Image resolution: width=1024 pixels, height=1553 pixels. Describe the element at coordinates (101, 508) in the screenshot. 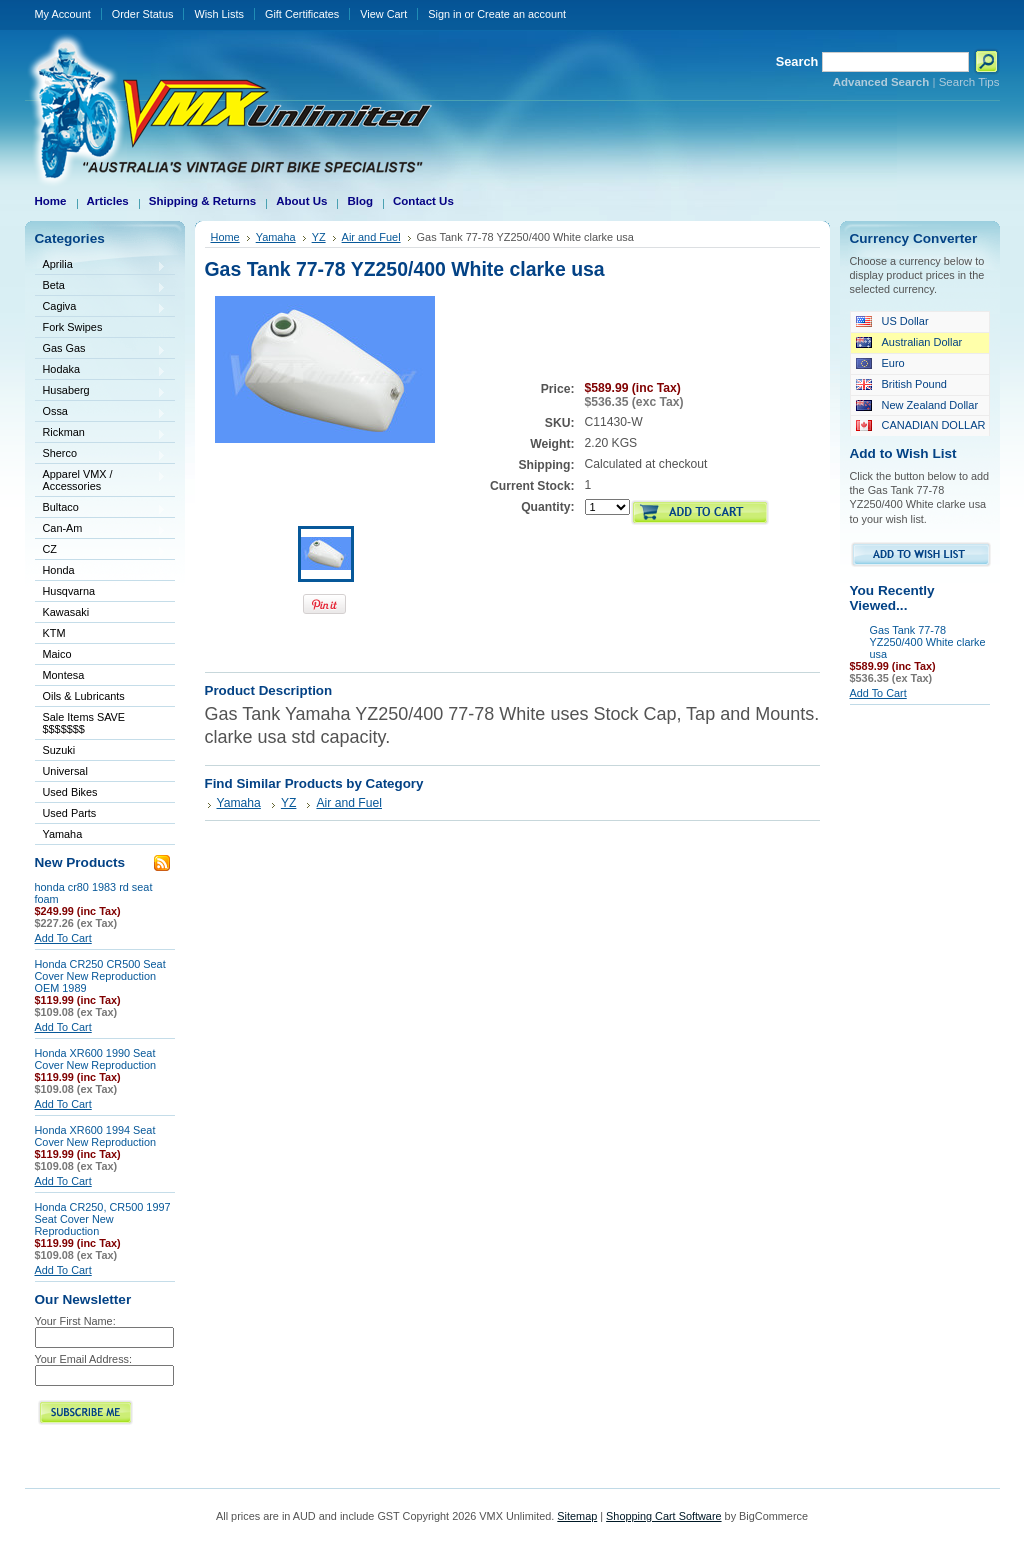

I see `Bultaco` at that location.